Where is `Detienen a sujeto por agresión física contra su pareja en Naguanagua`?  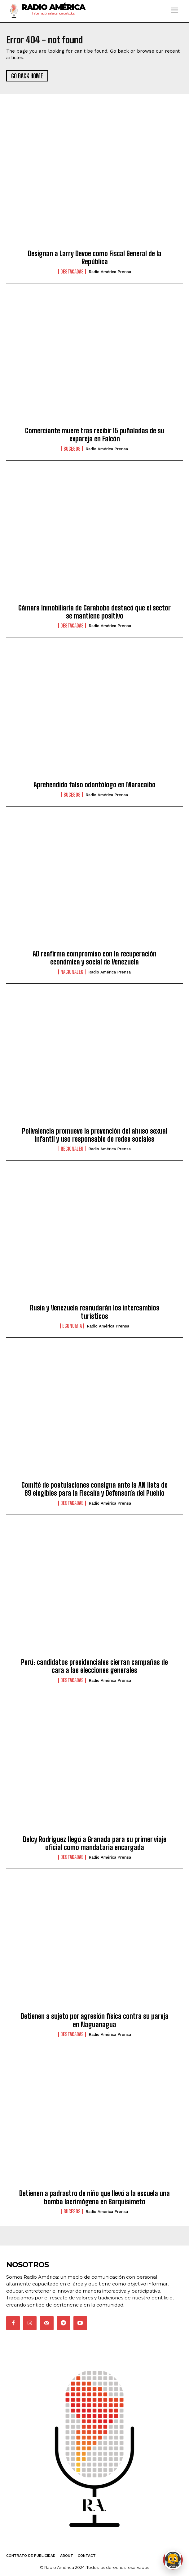
Detienen a sujeto por agresión física contra su pareja en Naguanagua is located at coordinates (95, 2020).